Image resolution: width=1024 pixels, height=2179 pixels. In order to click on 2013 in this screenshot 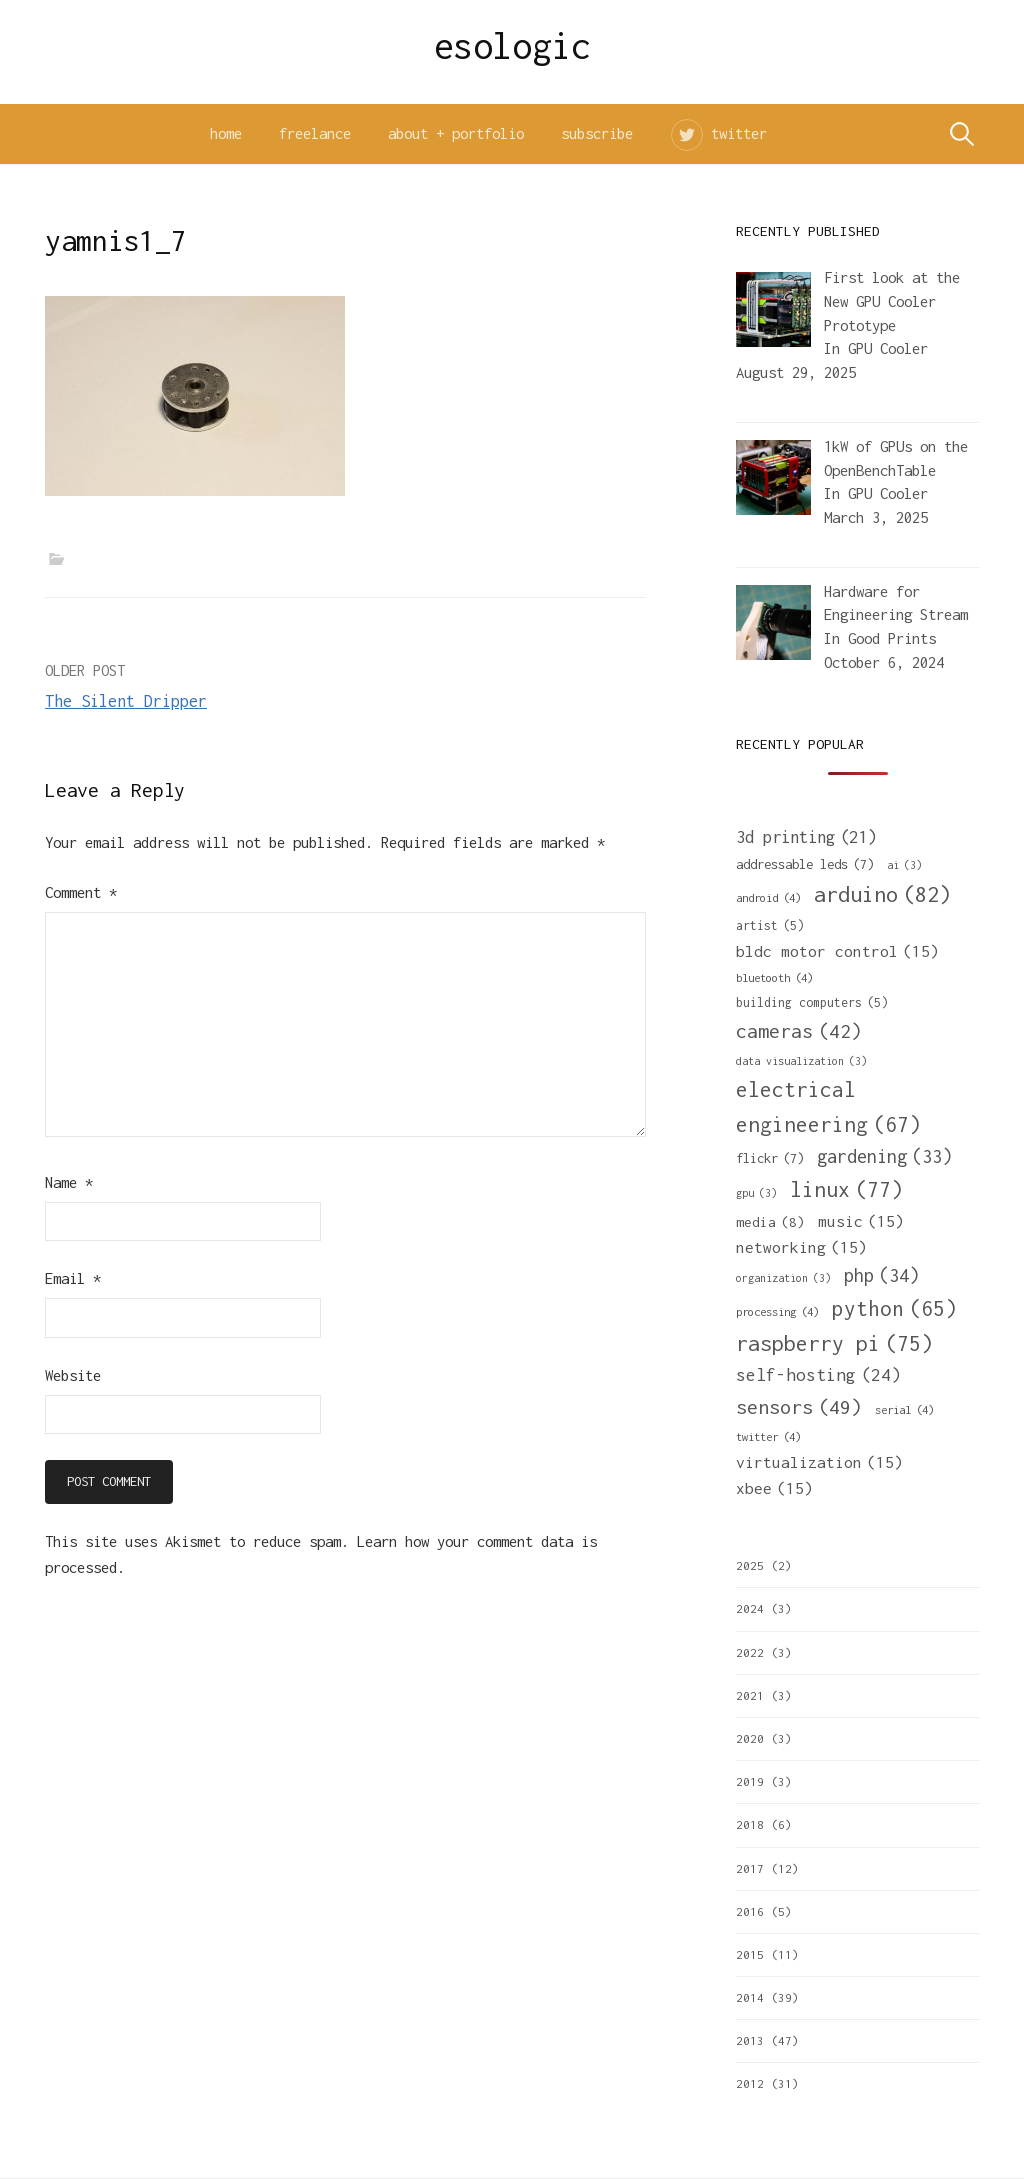, I will do `click(750, 2040)`.